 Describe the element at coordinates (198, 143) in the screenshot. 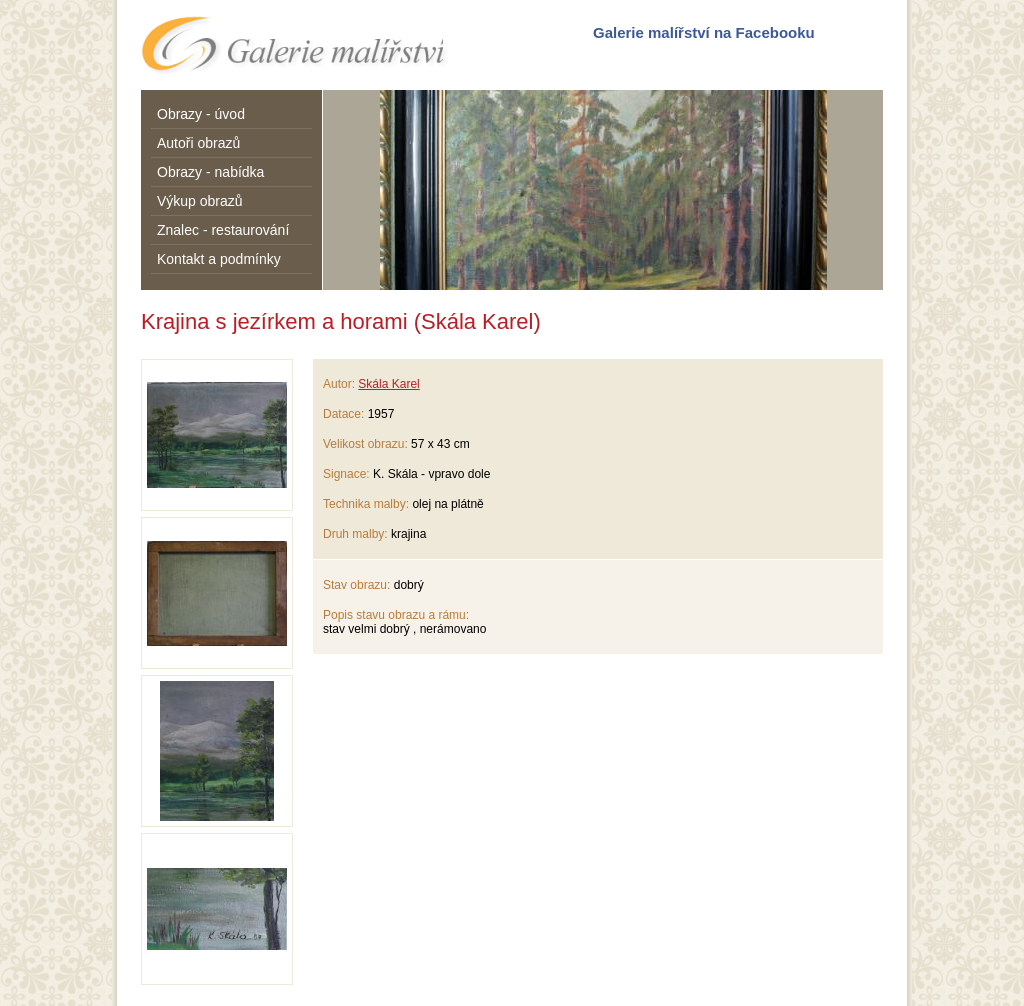

I see `Autoři obrazů` at that location.